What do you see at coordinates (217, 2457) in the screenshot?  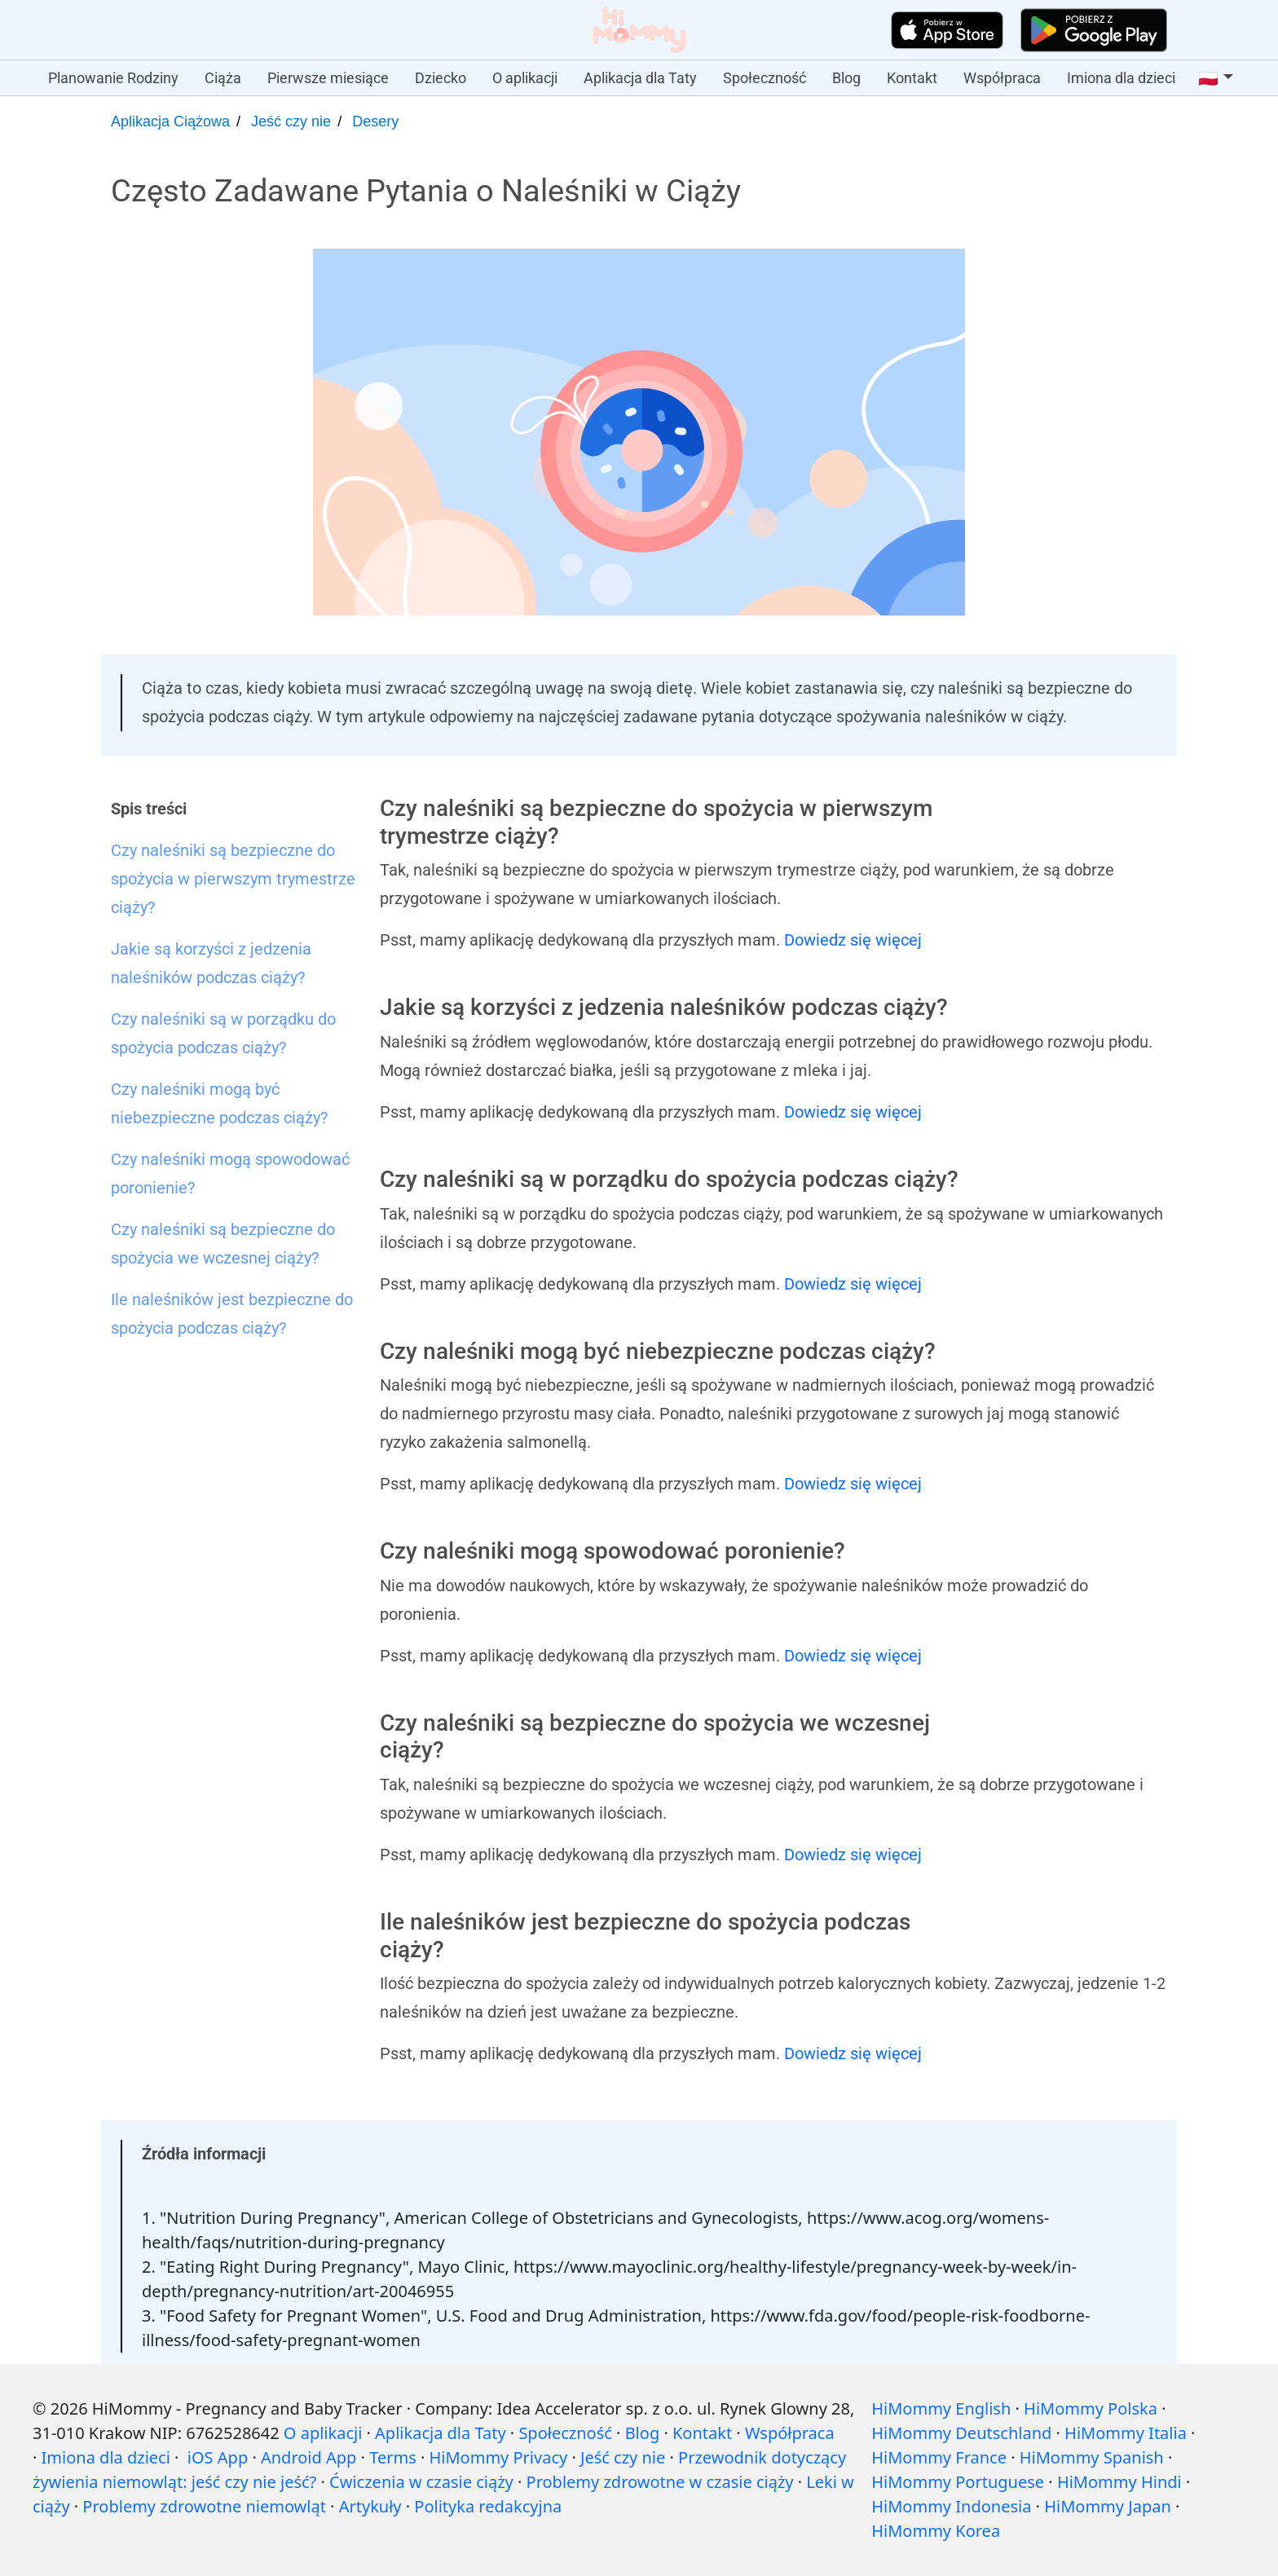 I see `iOS App` at bounding box center [217, 2457].